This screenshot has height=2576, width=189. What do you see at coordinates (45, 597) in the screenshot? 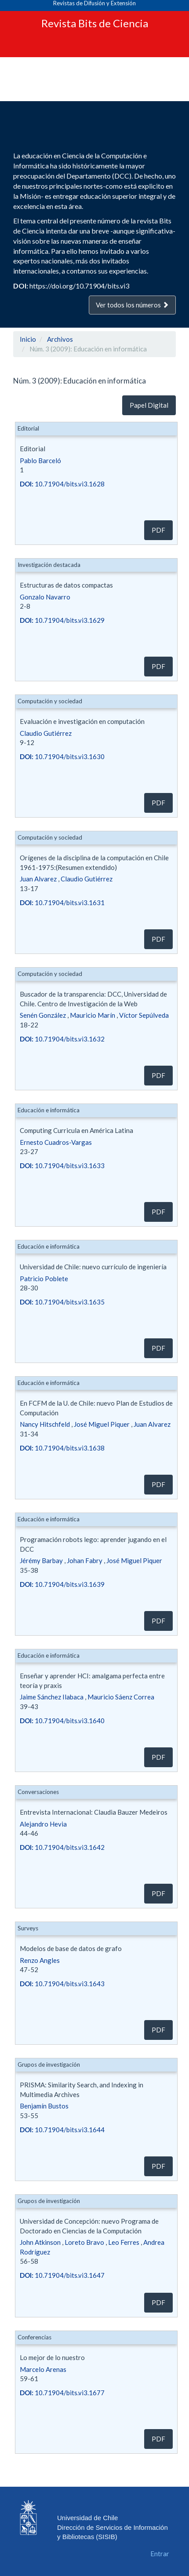
I see `Gonzalo Navarro` at bounding box center [45, 597].